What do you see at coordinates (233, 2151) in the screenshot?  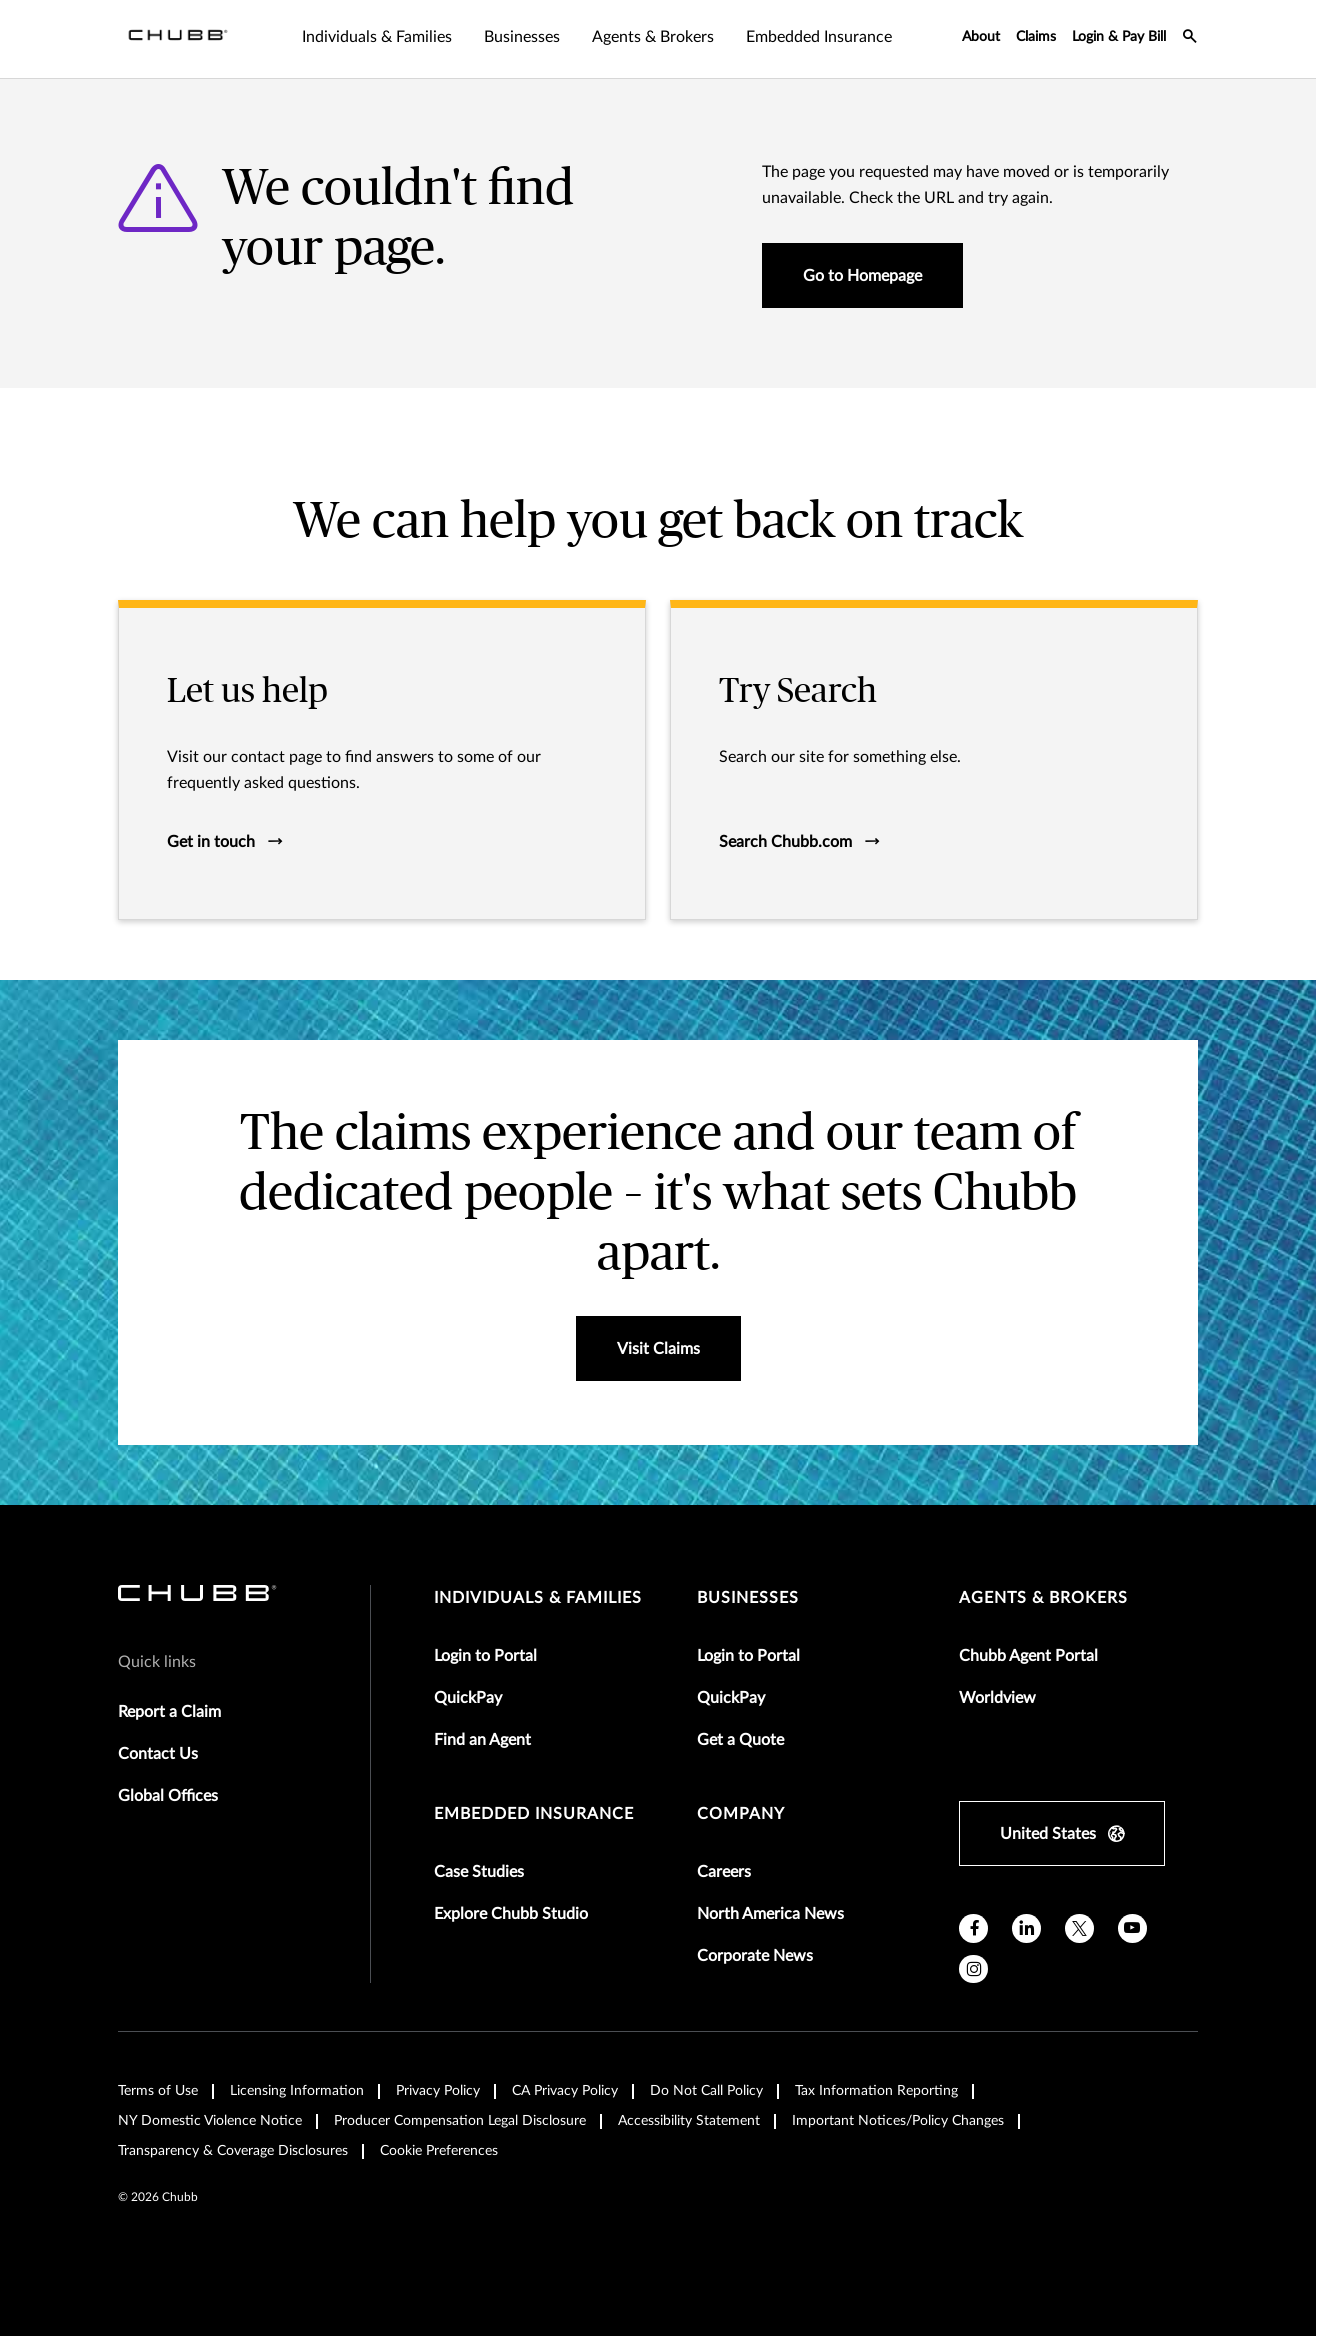 I see `Transparency & Coverage Disclosures` at bounding box center [233, 2151].